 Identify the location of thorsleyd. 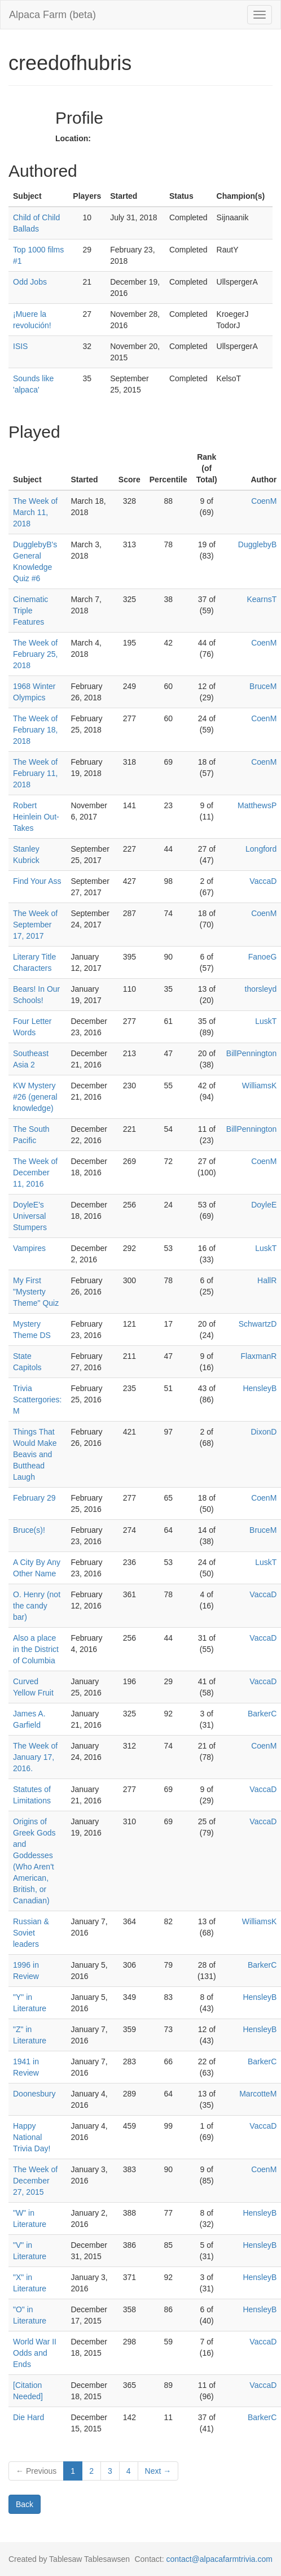
(261, 988).